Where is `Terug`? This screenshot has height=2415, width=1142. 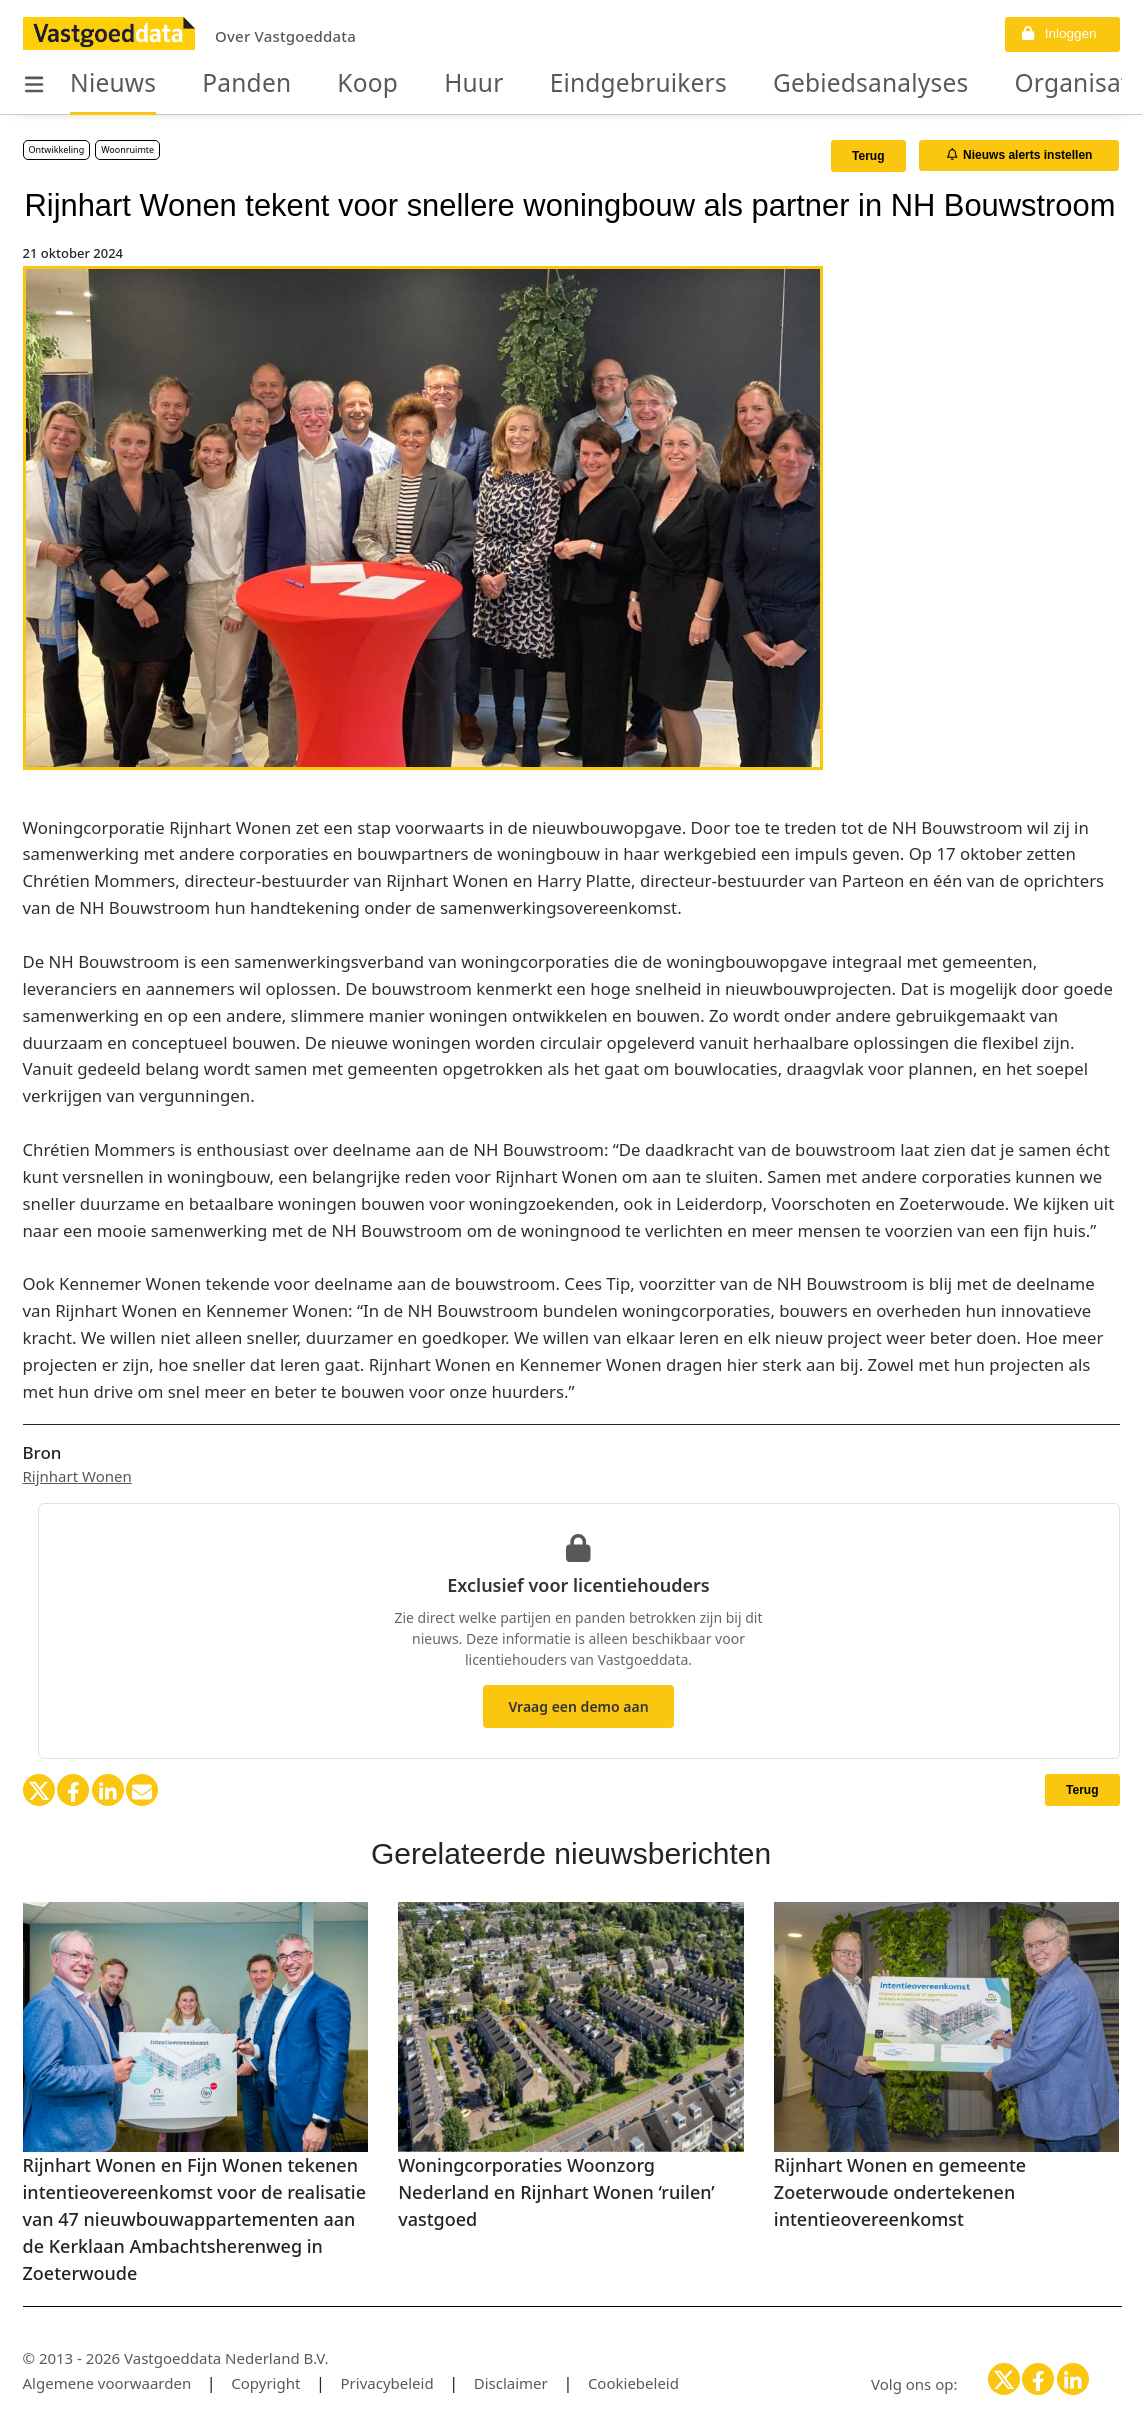 Terug is located at coordinates (868, 156).